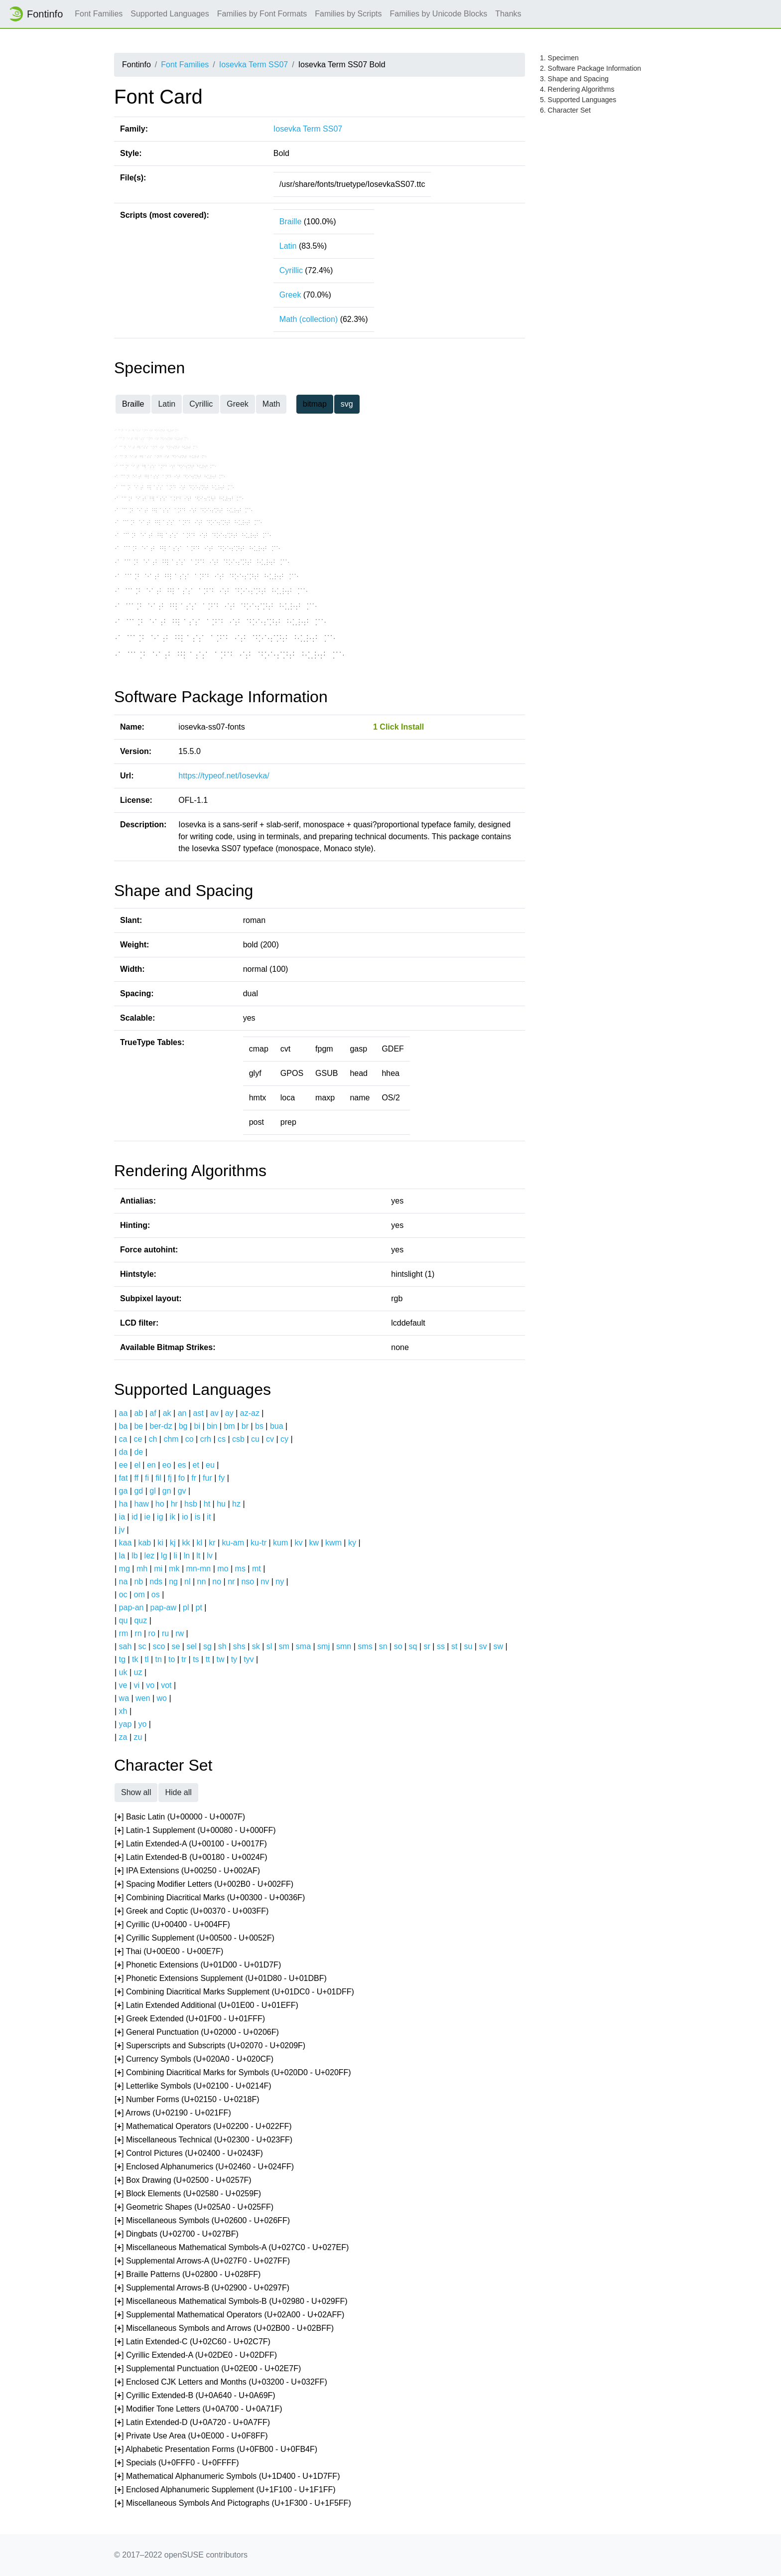 This screenshot has width=781, height=2576. Describe the element at coordinates (186, 1542) in the screenshot. I see `kk` at that location.